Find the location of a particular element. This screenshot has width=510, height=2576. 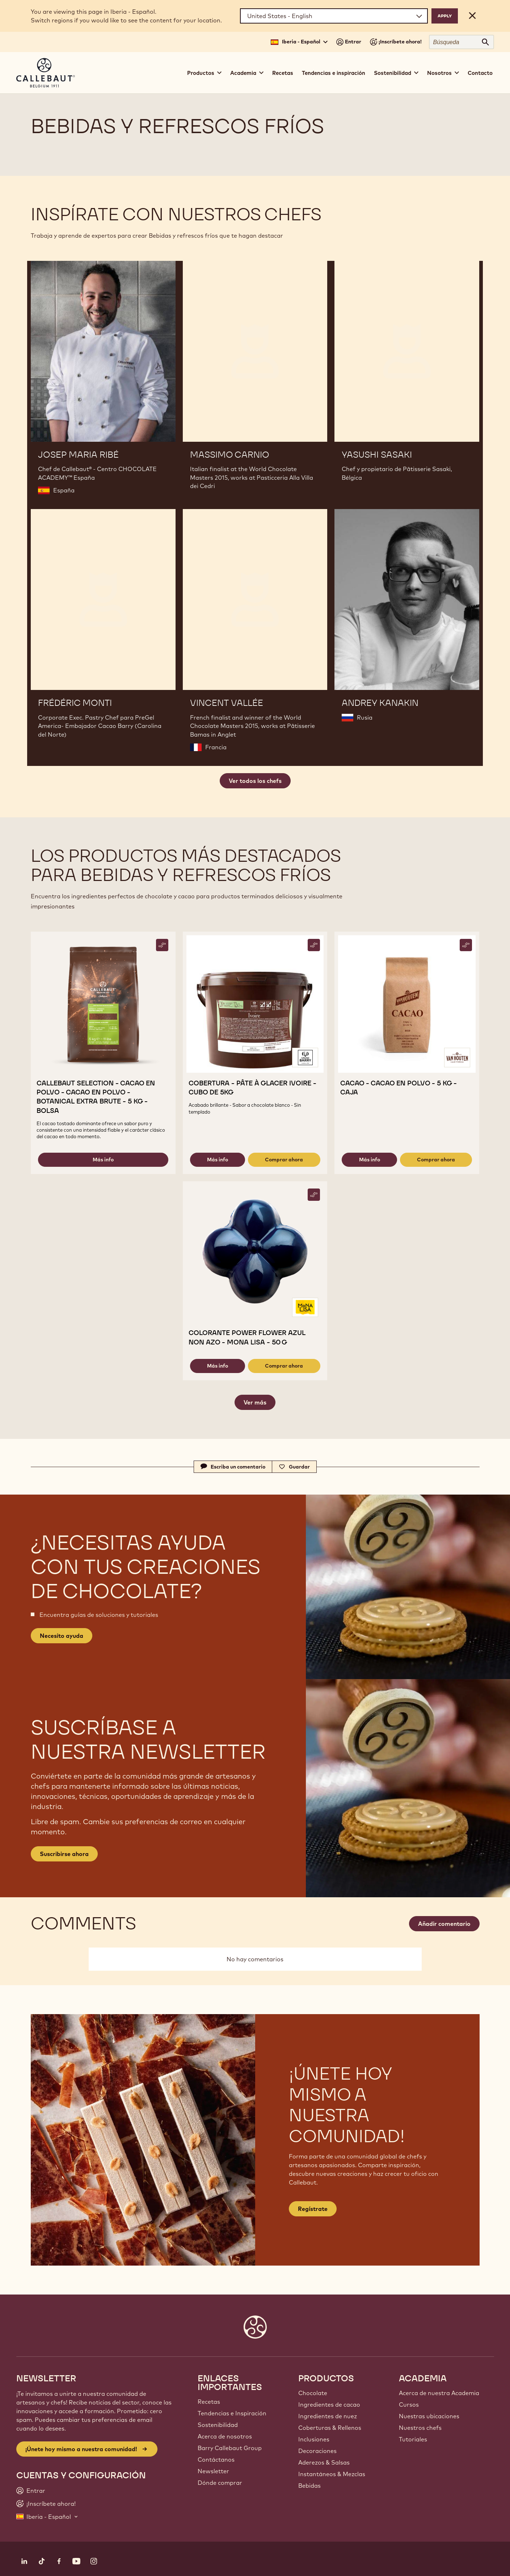

Aderezos & Salsas is located at coordinates (324, 2462).